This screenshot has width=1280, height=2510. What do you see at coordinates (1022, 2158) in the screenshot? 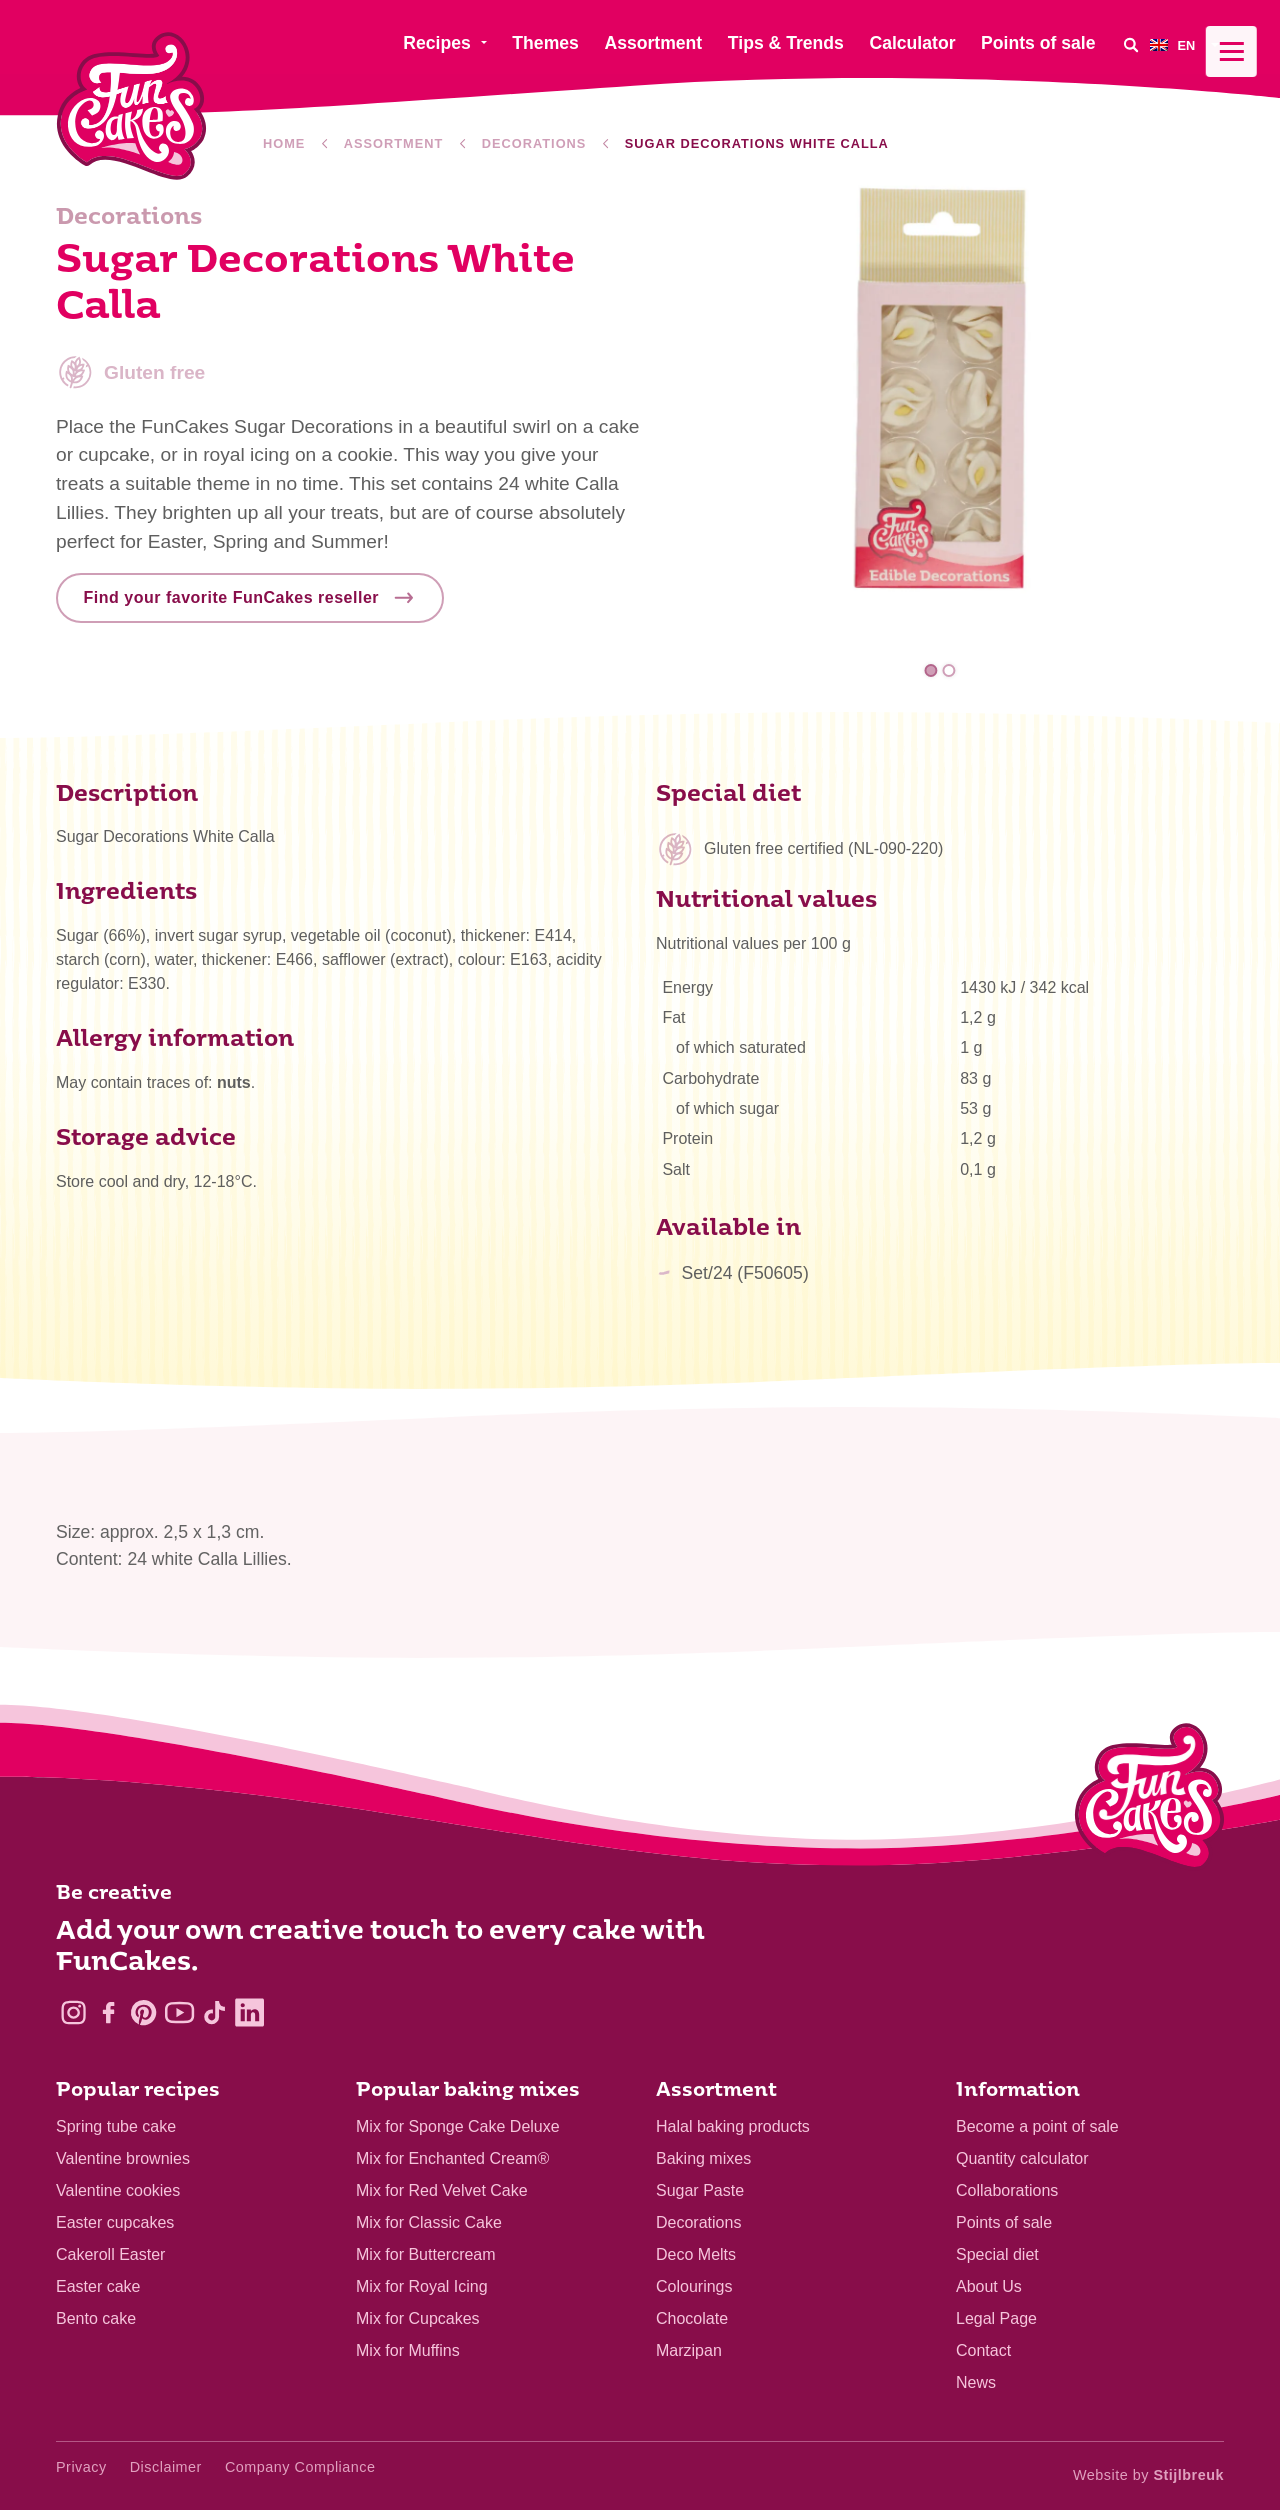
I see `Quantity calculator` at bounding box center [1022, 2158].